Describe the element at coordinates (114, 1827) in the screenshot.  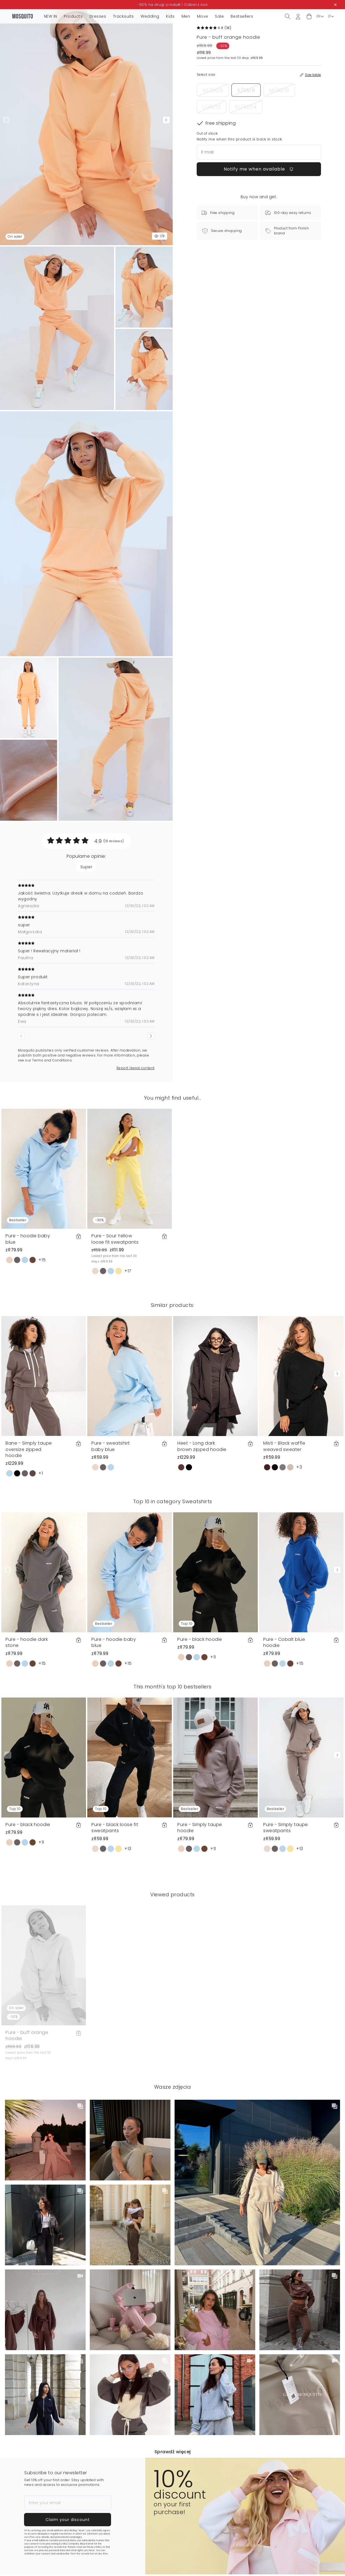
I see `Pure - black loose fit sweatpants` at that location.